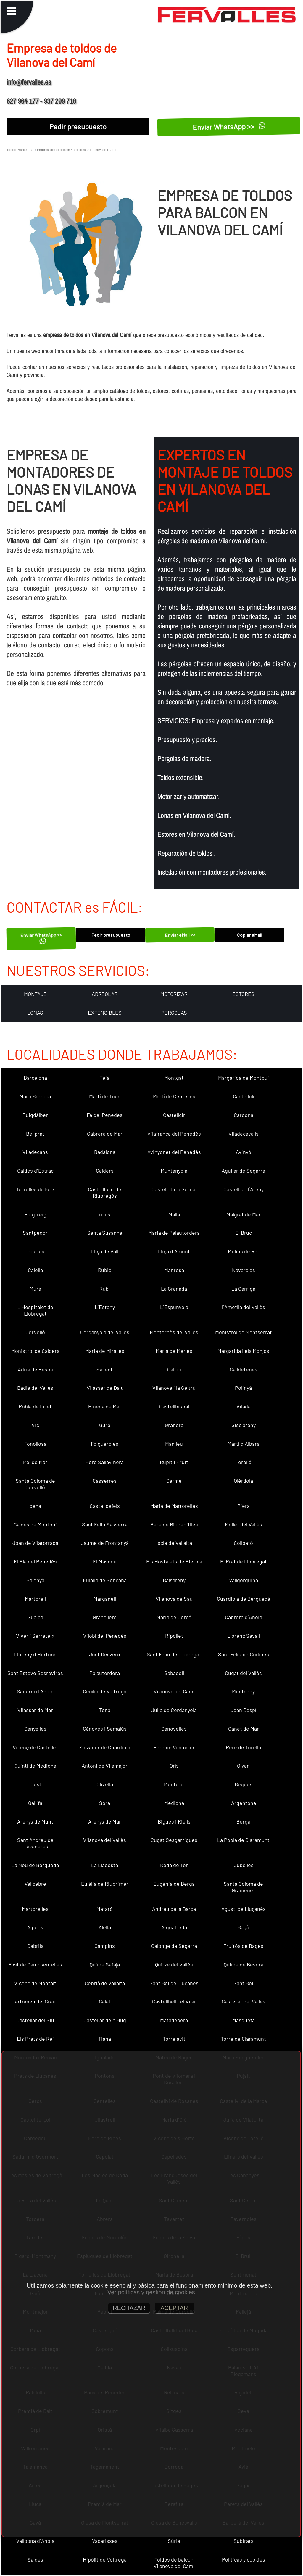 The height and width of the screenshot is (2576, 303). Describe the element at coordinates (104, 1214) in the screenshot. I see `rrius` at that location.